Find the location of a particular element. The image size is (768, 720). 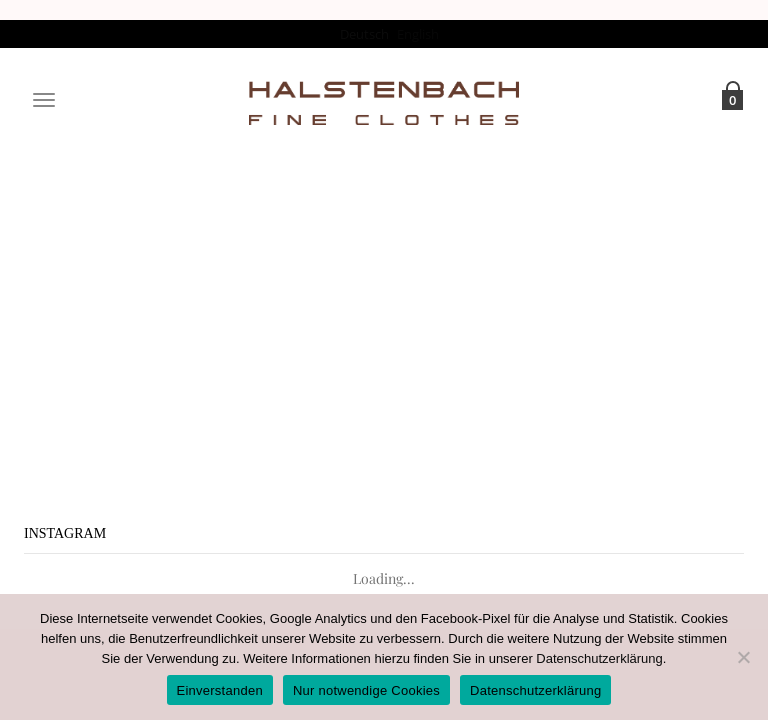

Nur notwendige Cookies is located at coordinates (366, 690).